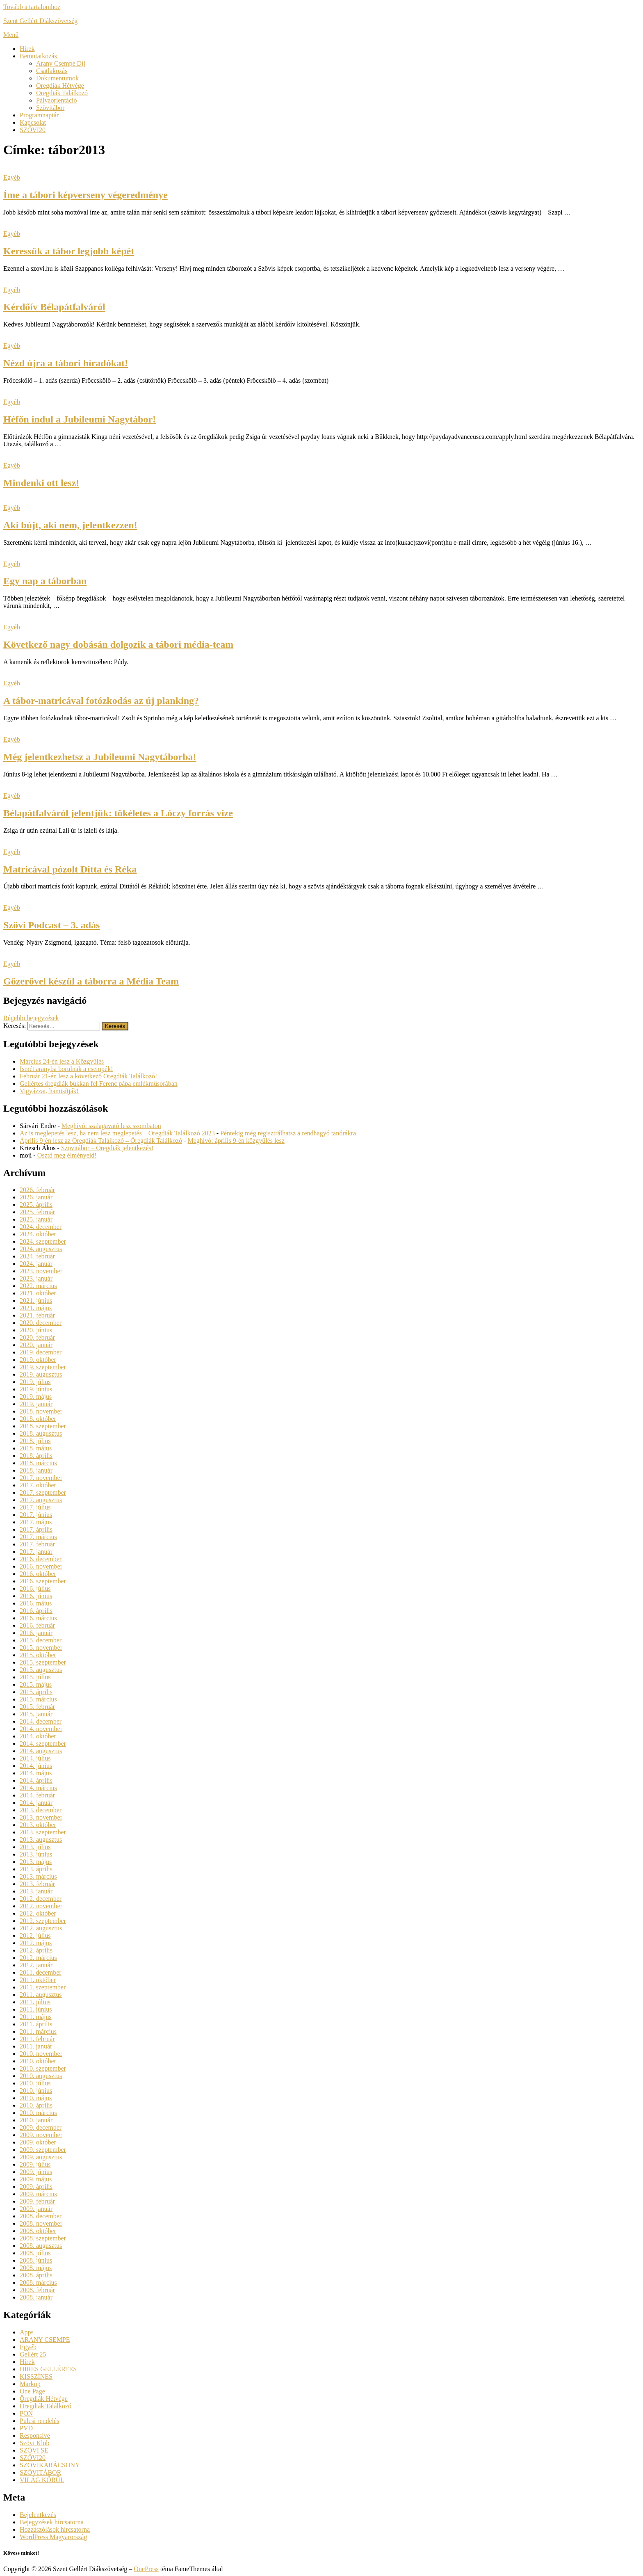  I want to click on 2014. október, so click(38, 1736).